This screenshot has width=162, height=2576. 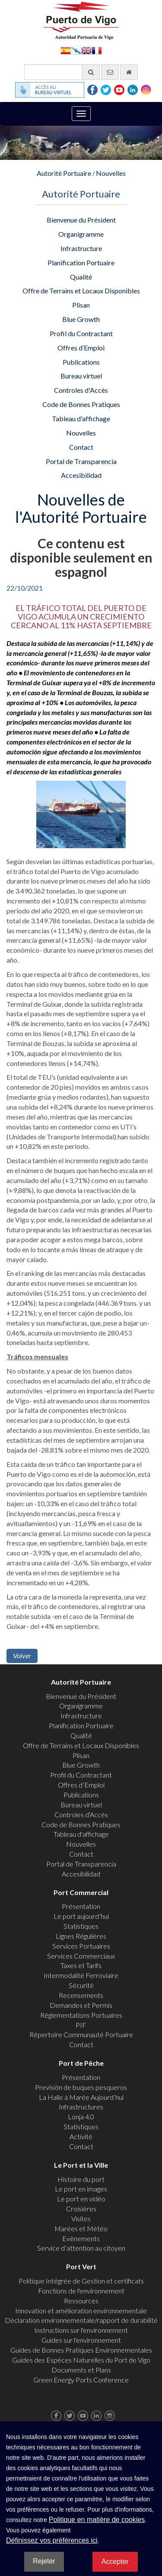 What do you see at coordinates (81, 376) in the screenshot?
I see `Bureau virtuel` at bounding box center [81, 376].